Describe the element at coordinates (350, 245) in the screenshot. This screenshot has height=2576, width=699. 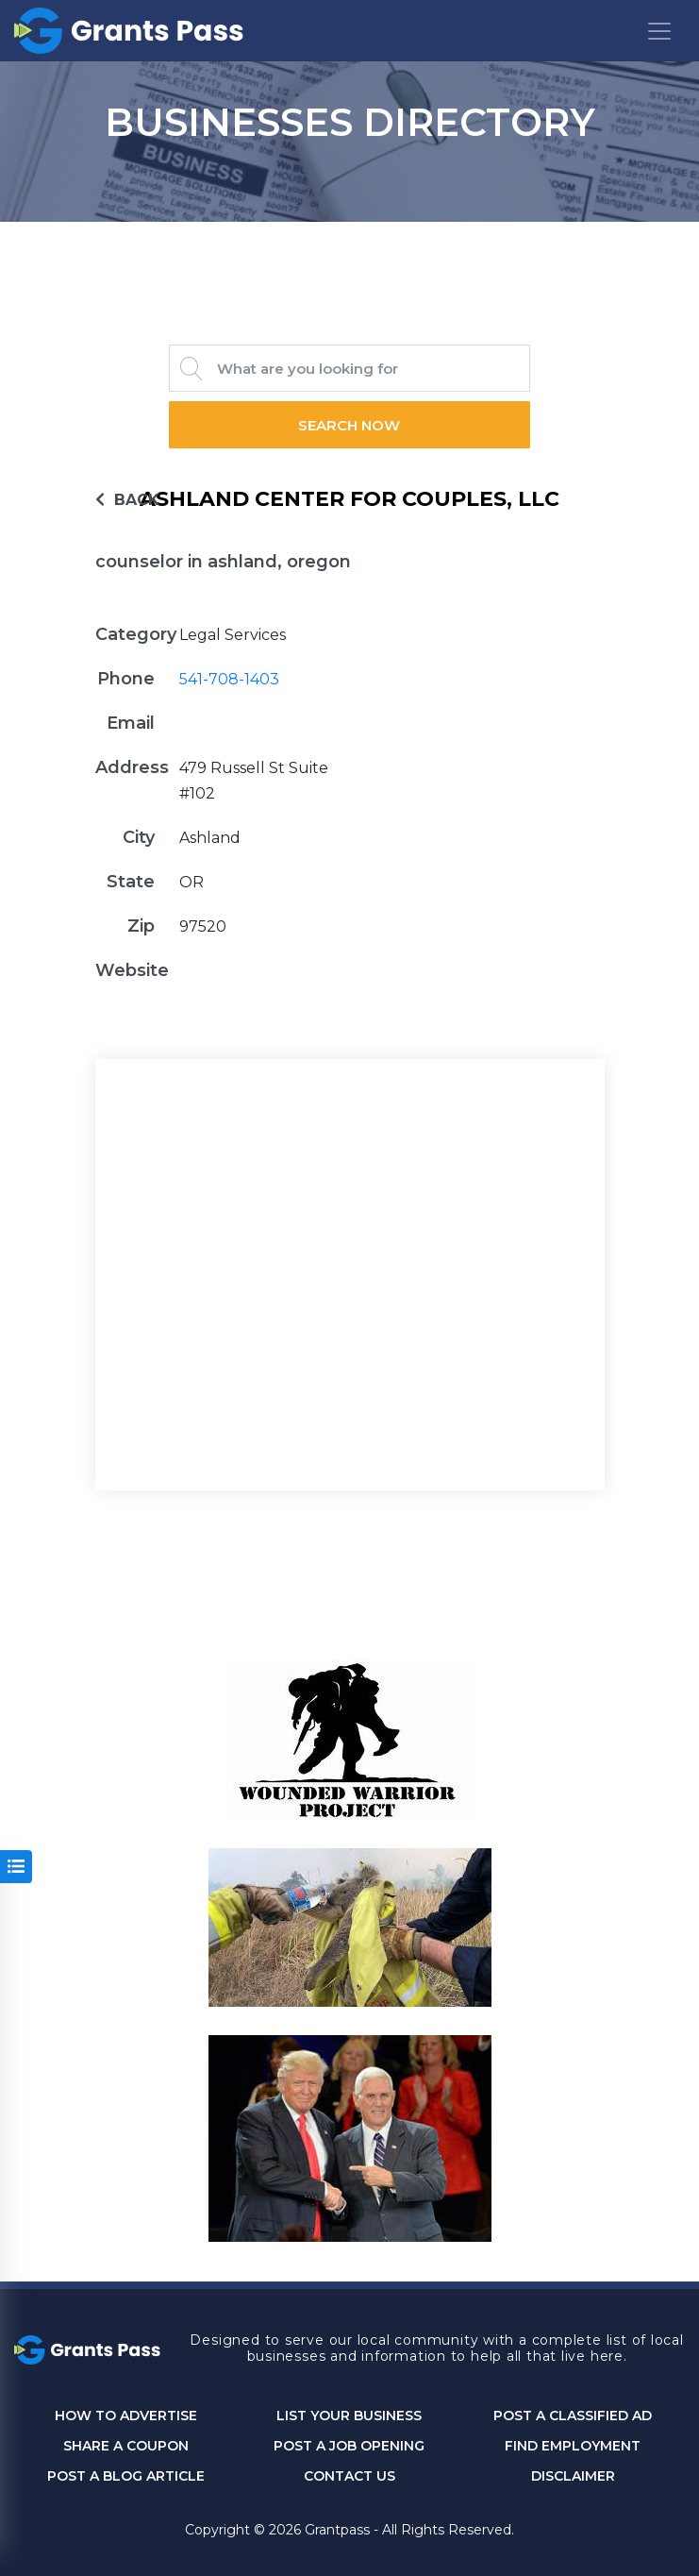
I see `GRANTS PASS` at that location.